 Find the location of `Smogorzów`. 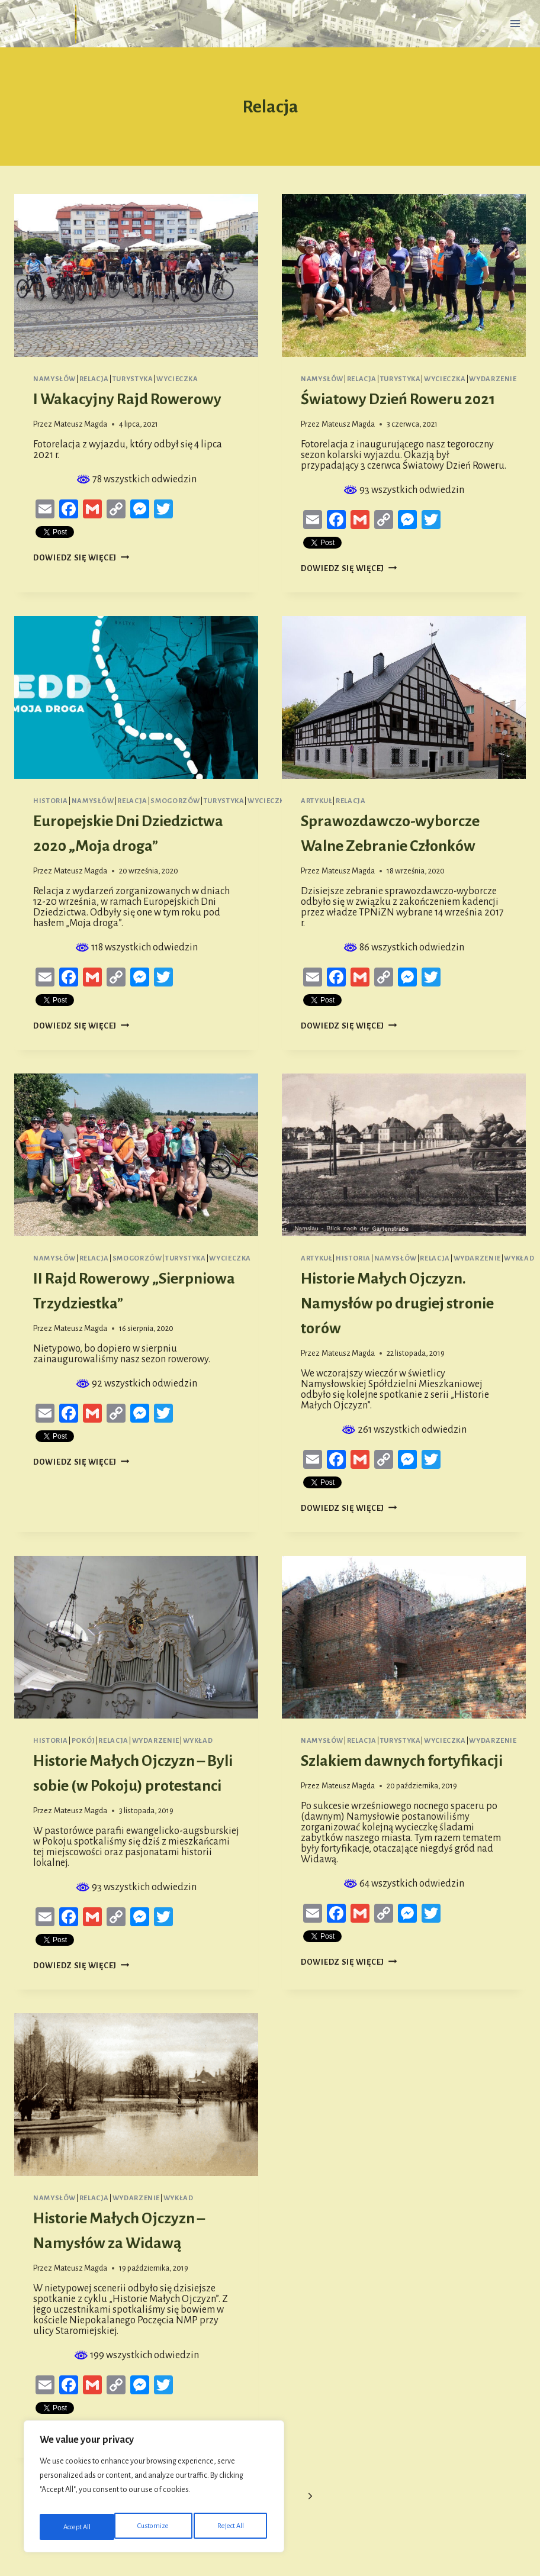

Smogorzów is located at coordinates (175, 801).